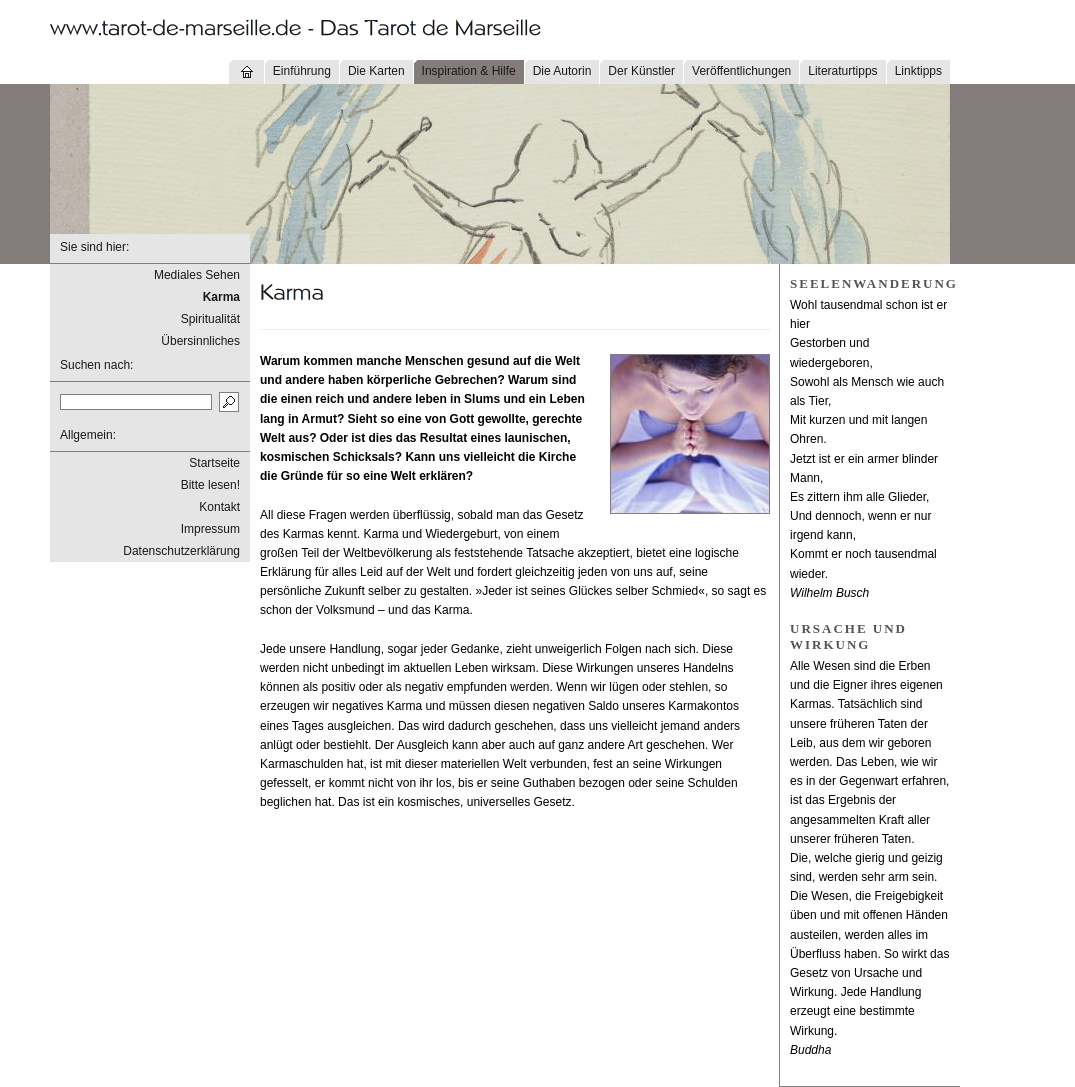 The height and width of the screenshot is (1087, 1075). What do you see at coordinates (918, 71) in the screenshot?
I see `Linktipps` at bounding box center [918, 71].